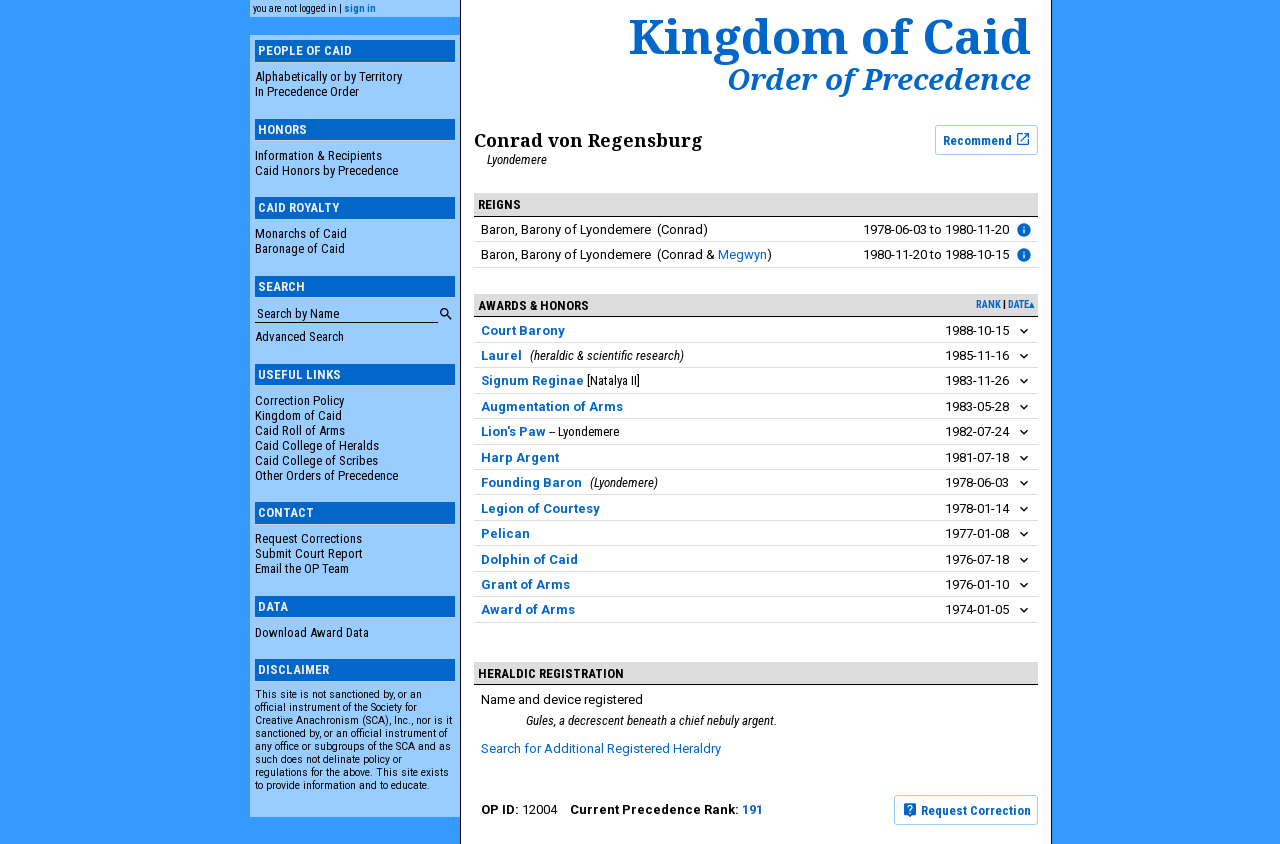 This screenshot has width=1280, height=844. Describe the element at coordinates (552, 406) in the screenshot. I see `Augmentation of Arms` at that location.